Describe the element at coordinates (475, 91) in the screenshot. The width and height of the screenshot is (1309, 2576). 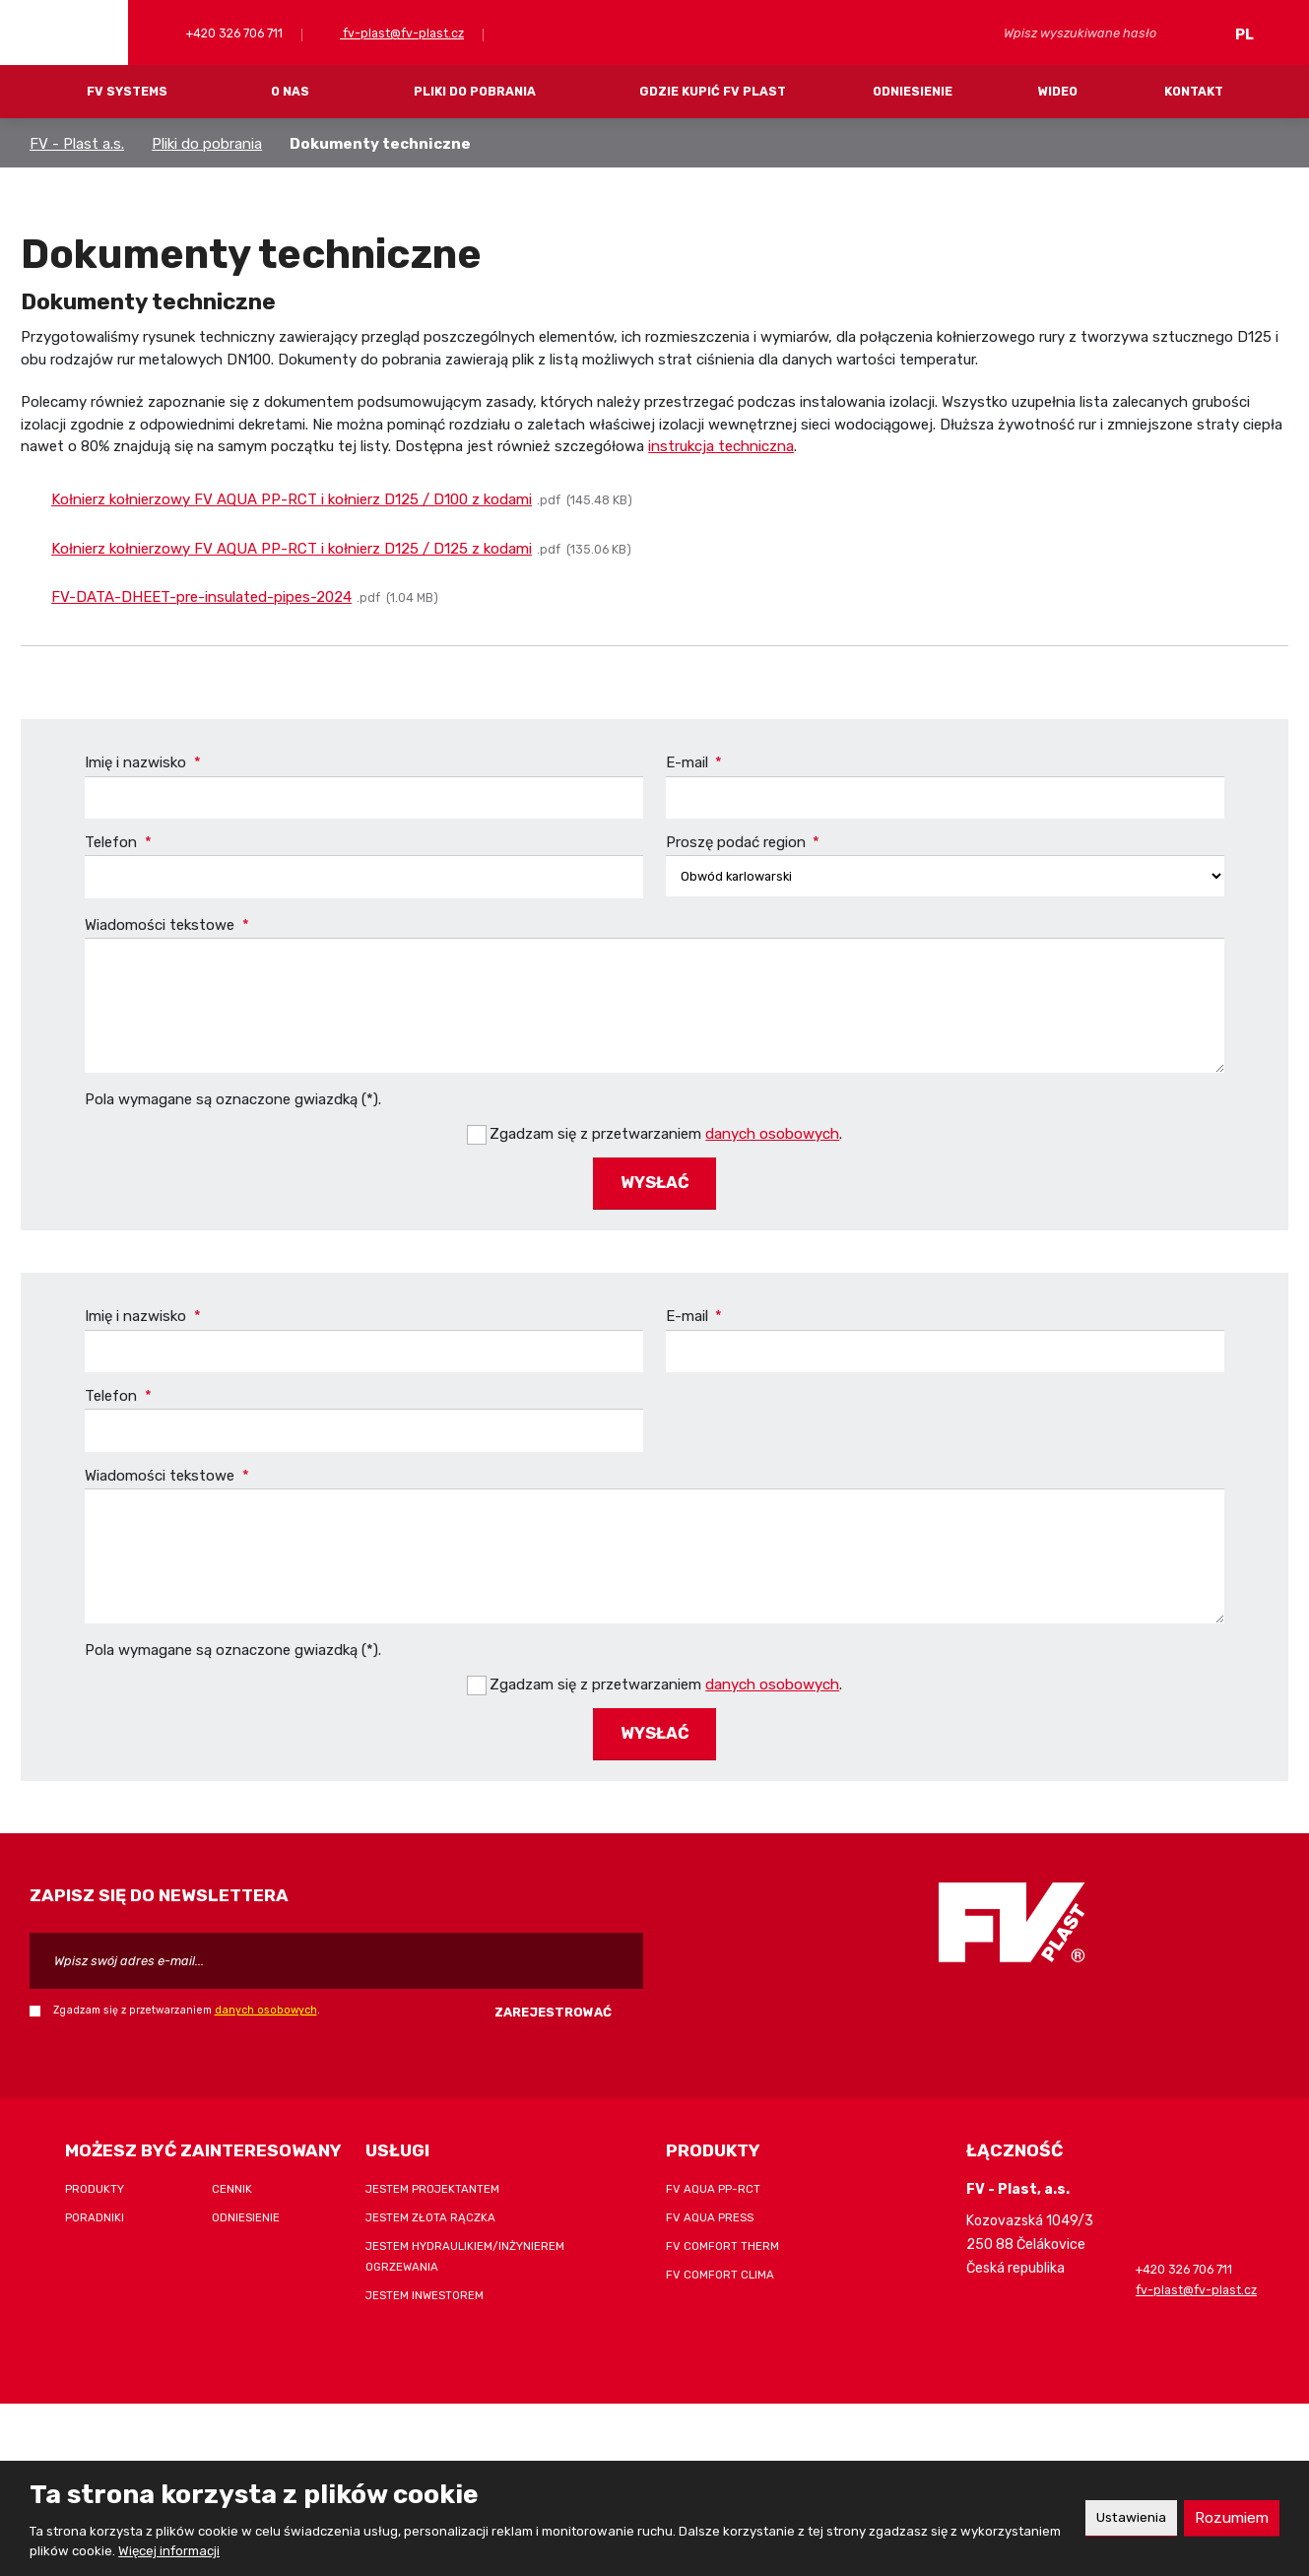
I see `Pliki do pobrania` at that location.